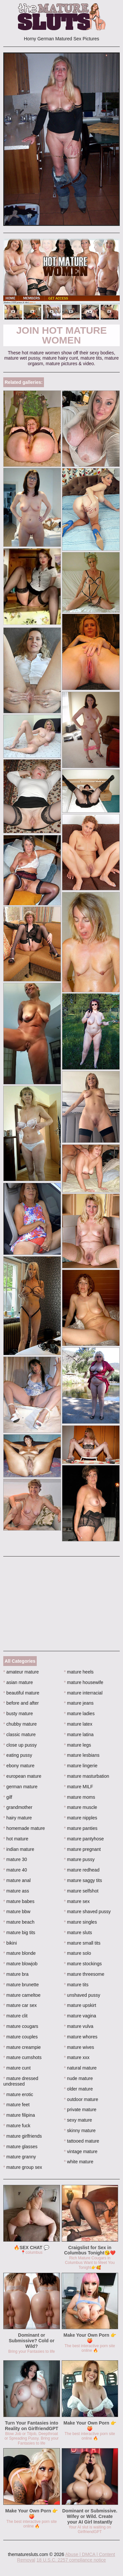 This screenshot has height=2576, width=123. What do you see at coordinates (17, 2068) in the screenshot?
I see `mature cunt` at bounding box center [17, 2068].